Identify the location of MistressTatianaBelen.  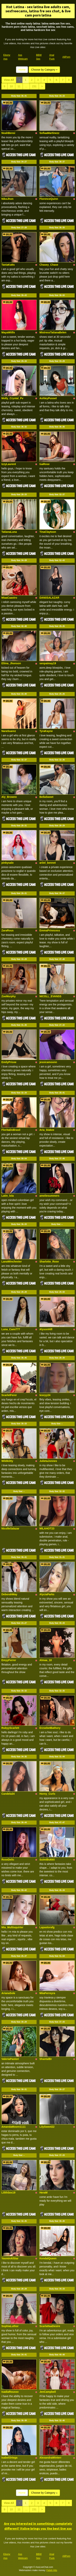
(52, 332).